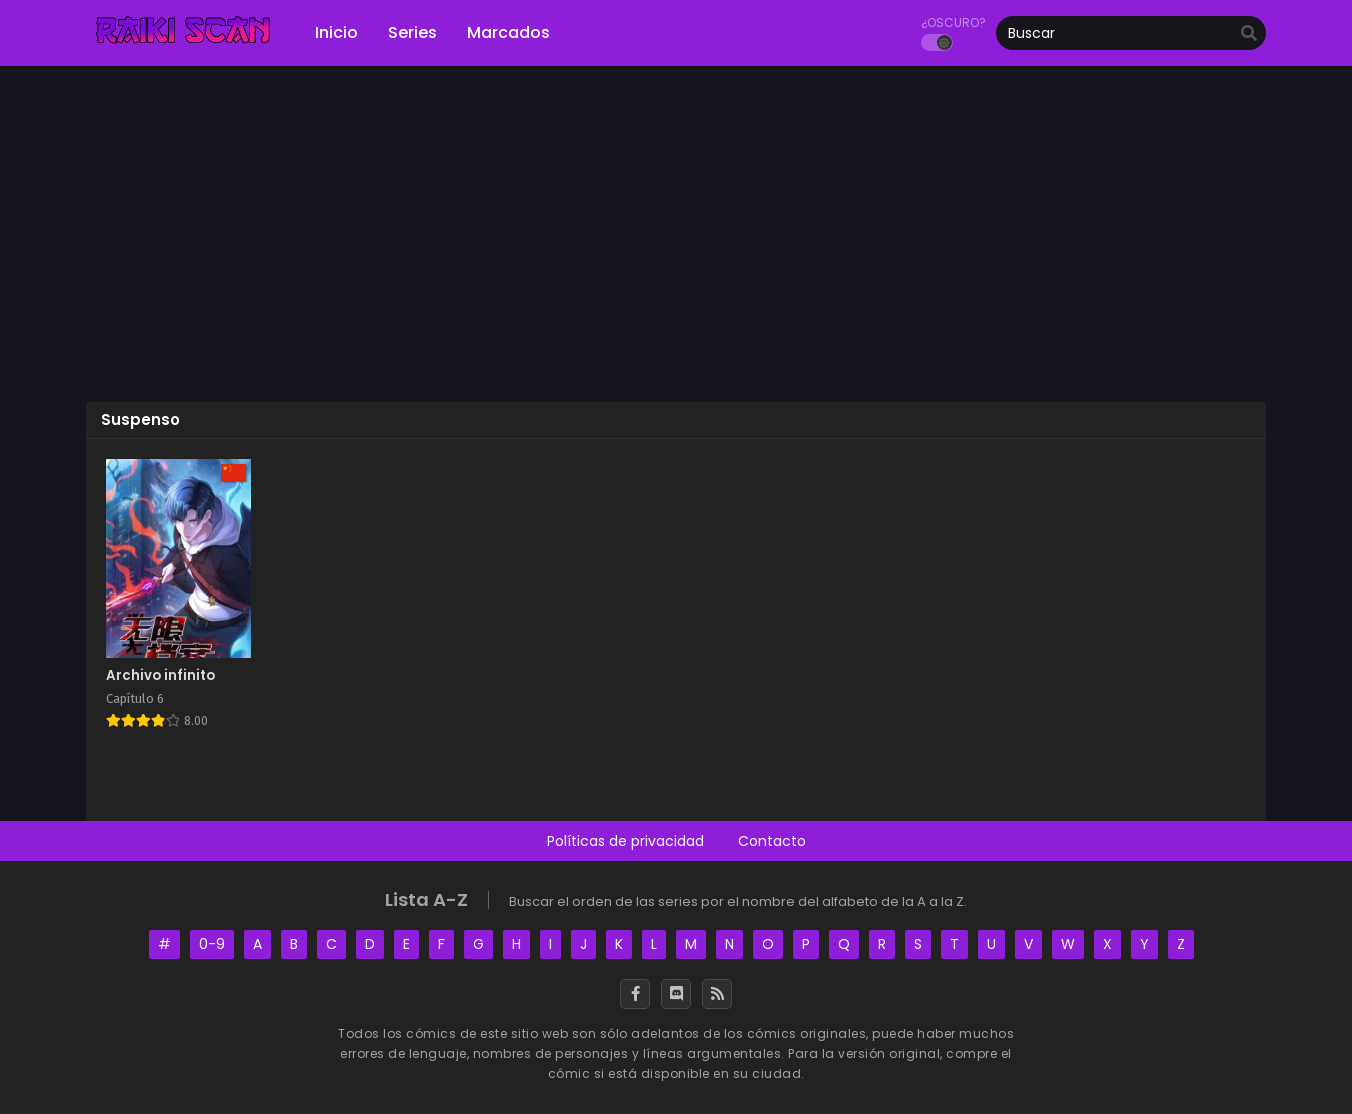 Image resolution: width=1352 pixels, height=1114 pixels. Describe the element at coordinates (635, 994) in the screenshot. I see `[Facebook]` at that location.